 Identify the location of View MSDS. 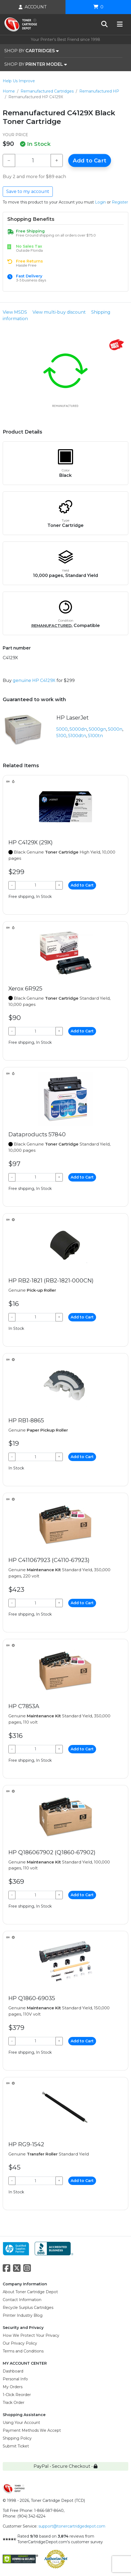
(15, 312).